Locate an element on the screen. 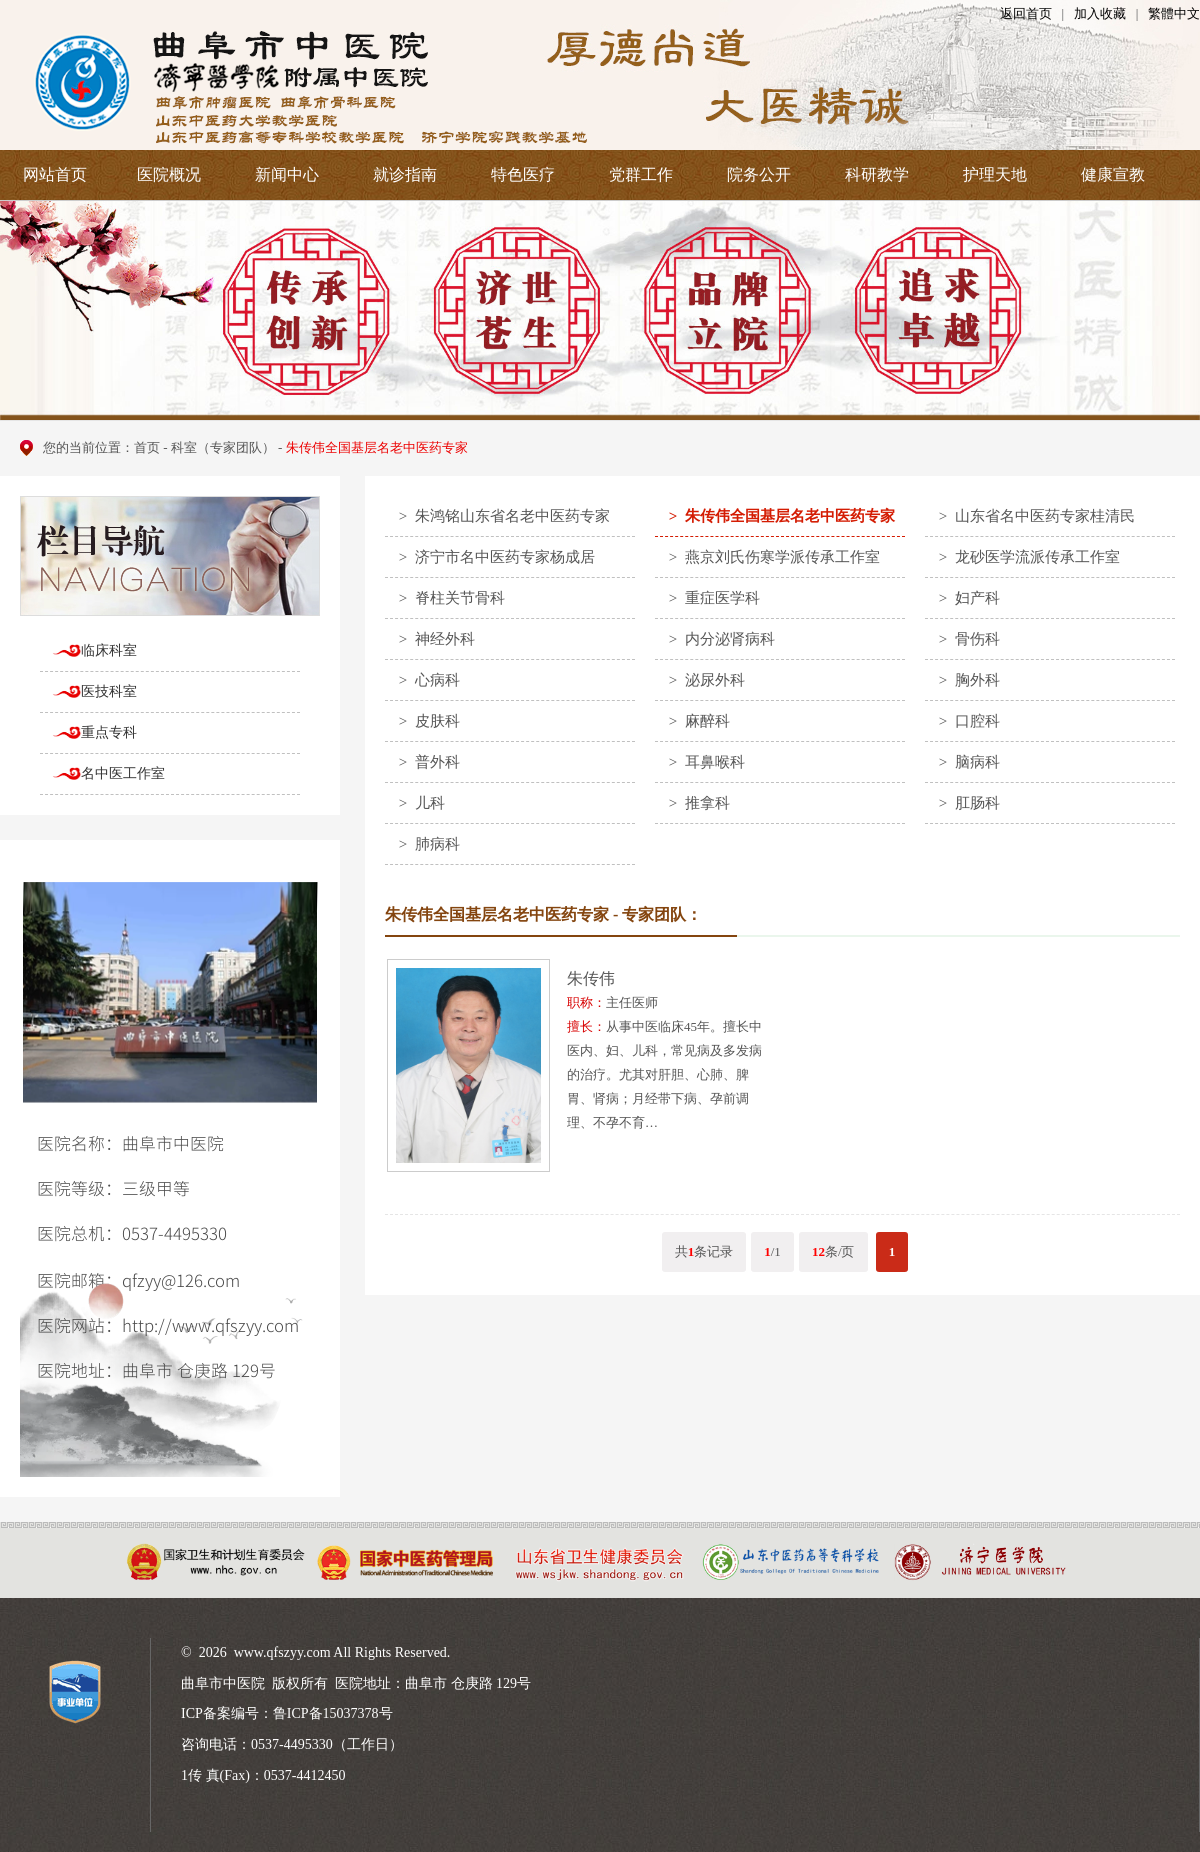 The height and width of the screenshot is (1852, 1200). 首页 is located at coordinates (147, 447).